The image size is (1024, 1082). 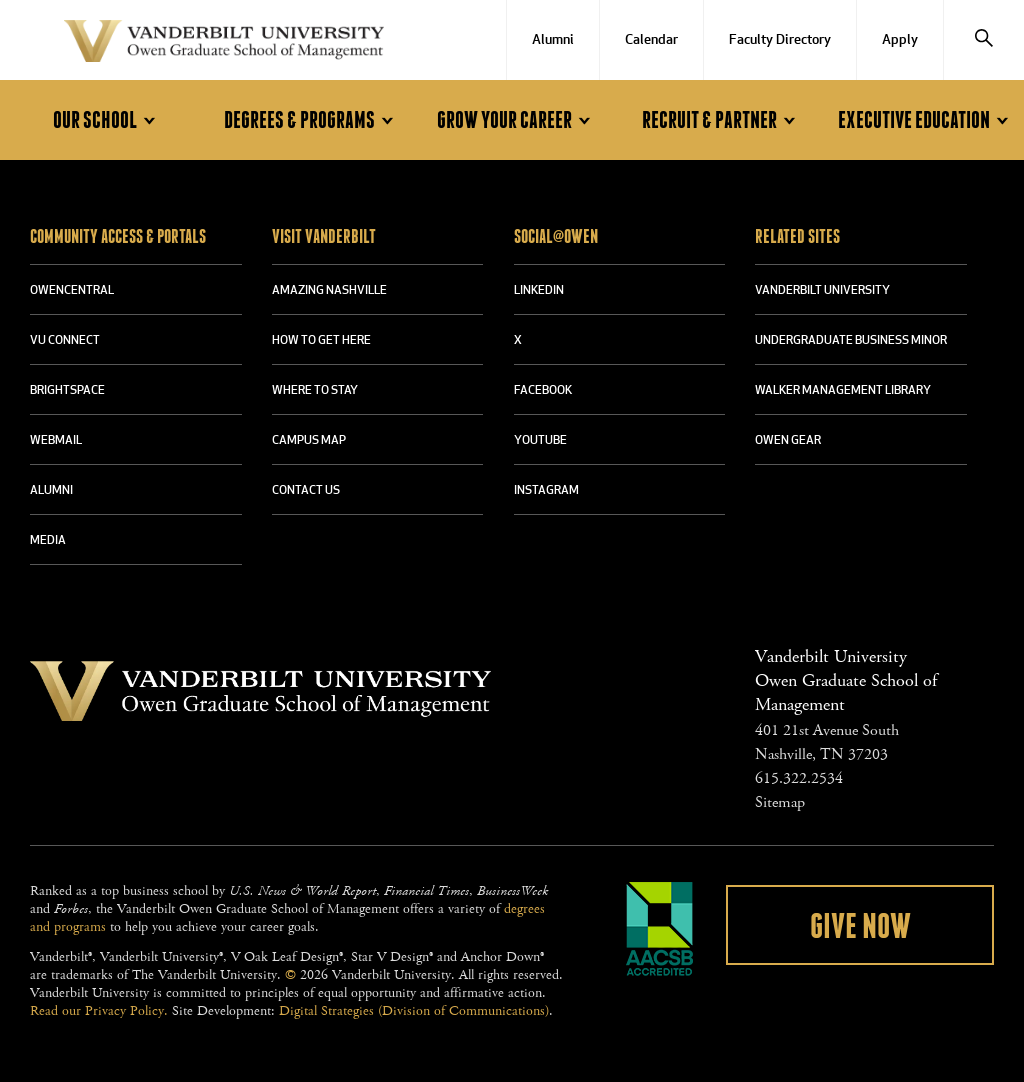 What do you see at coordinates (926, 120) in the screenshot?
I see `Executive Education` at bounding box center [926, 120].